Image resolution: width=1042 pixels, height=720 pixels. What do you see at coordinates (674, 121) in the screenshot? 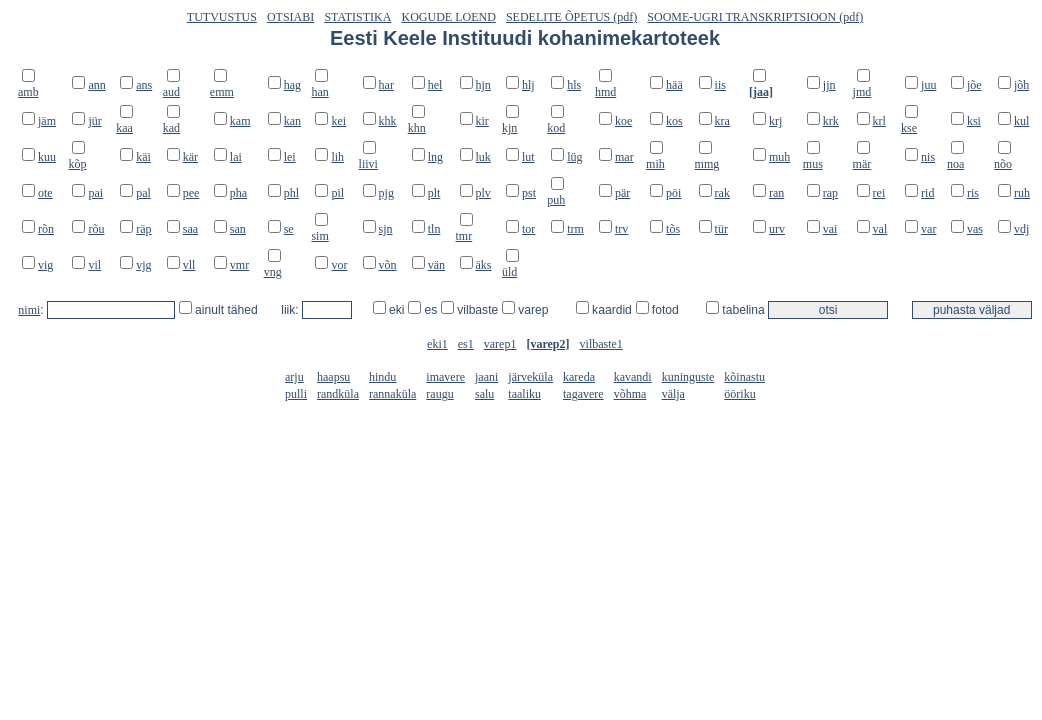
I see `kos` at bounding box center [674, 121].